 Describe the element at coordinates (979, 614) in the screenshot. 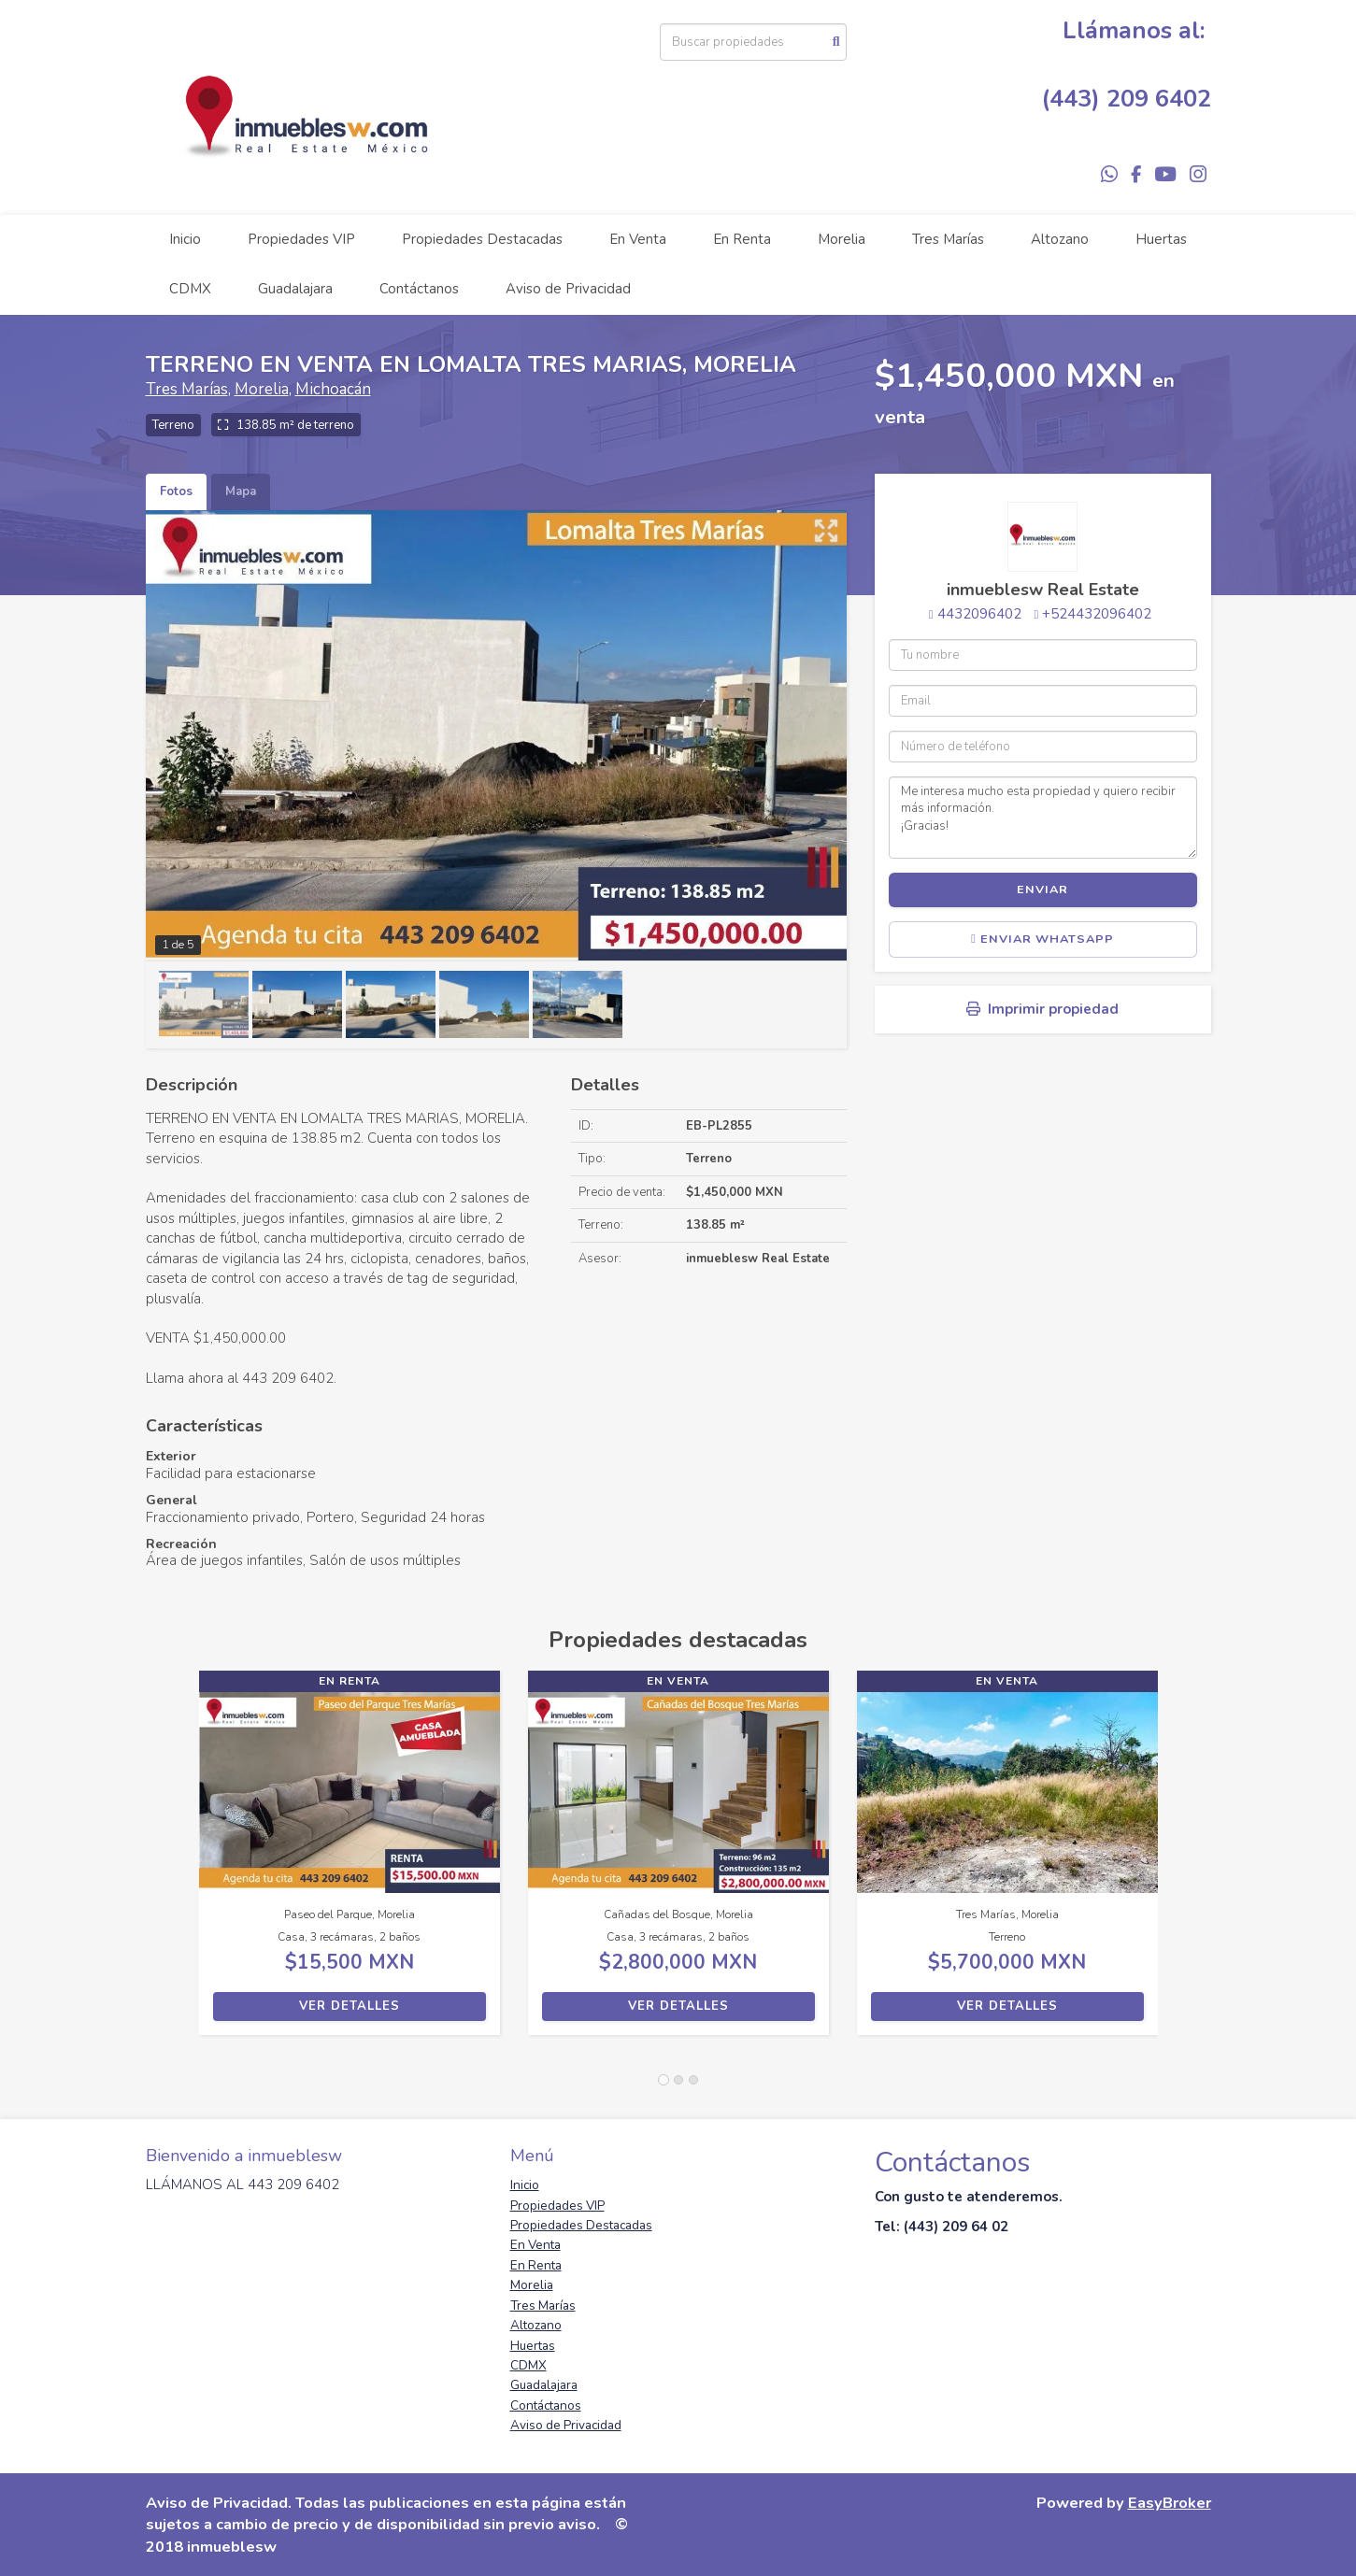

I see `4432096402` at that location.